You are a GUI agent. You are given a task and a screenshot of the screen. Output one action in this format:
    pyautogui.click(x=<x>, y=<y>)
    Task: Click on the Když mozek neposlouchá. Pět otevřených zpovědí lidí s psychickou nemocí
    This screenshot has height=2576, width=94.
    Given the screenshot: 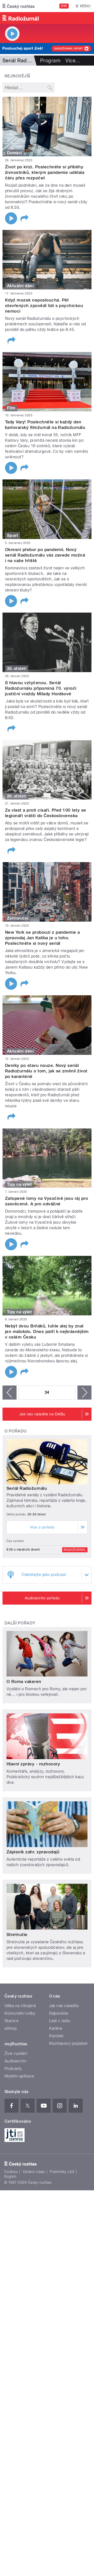 What is the action you would take?
    pyautogui.click(x=44, y=306)
    